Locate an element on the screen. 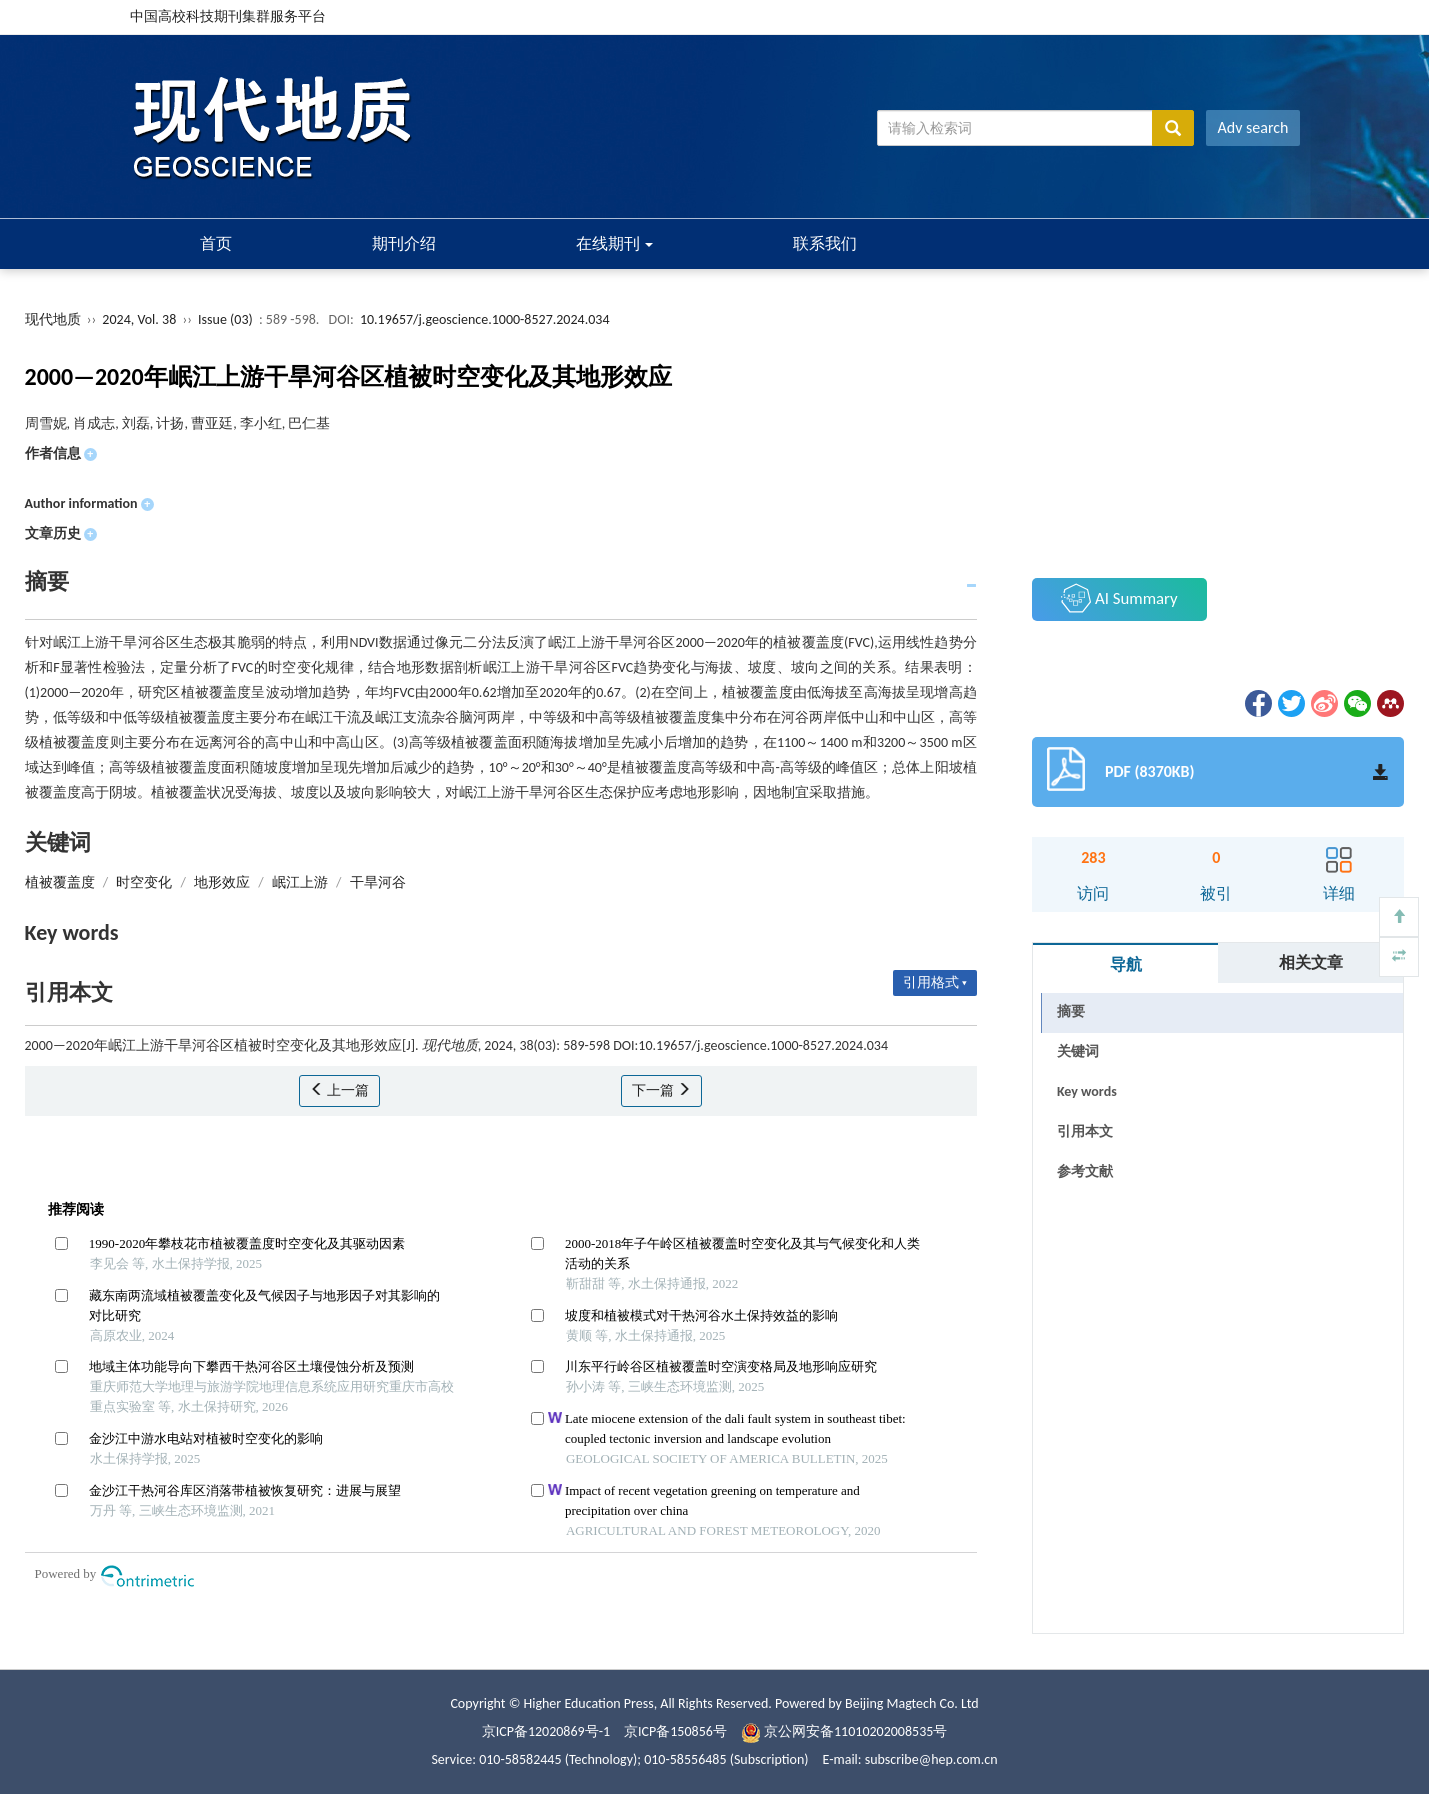  参考文献 is located at coordinates (1085, 1171).